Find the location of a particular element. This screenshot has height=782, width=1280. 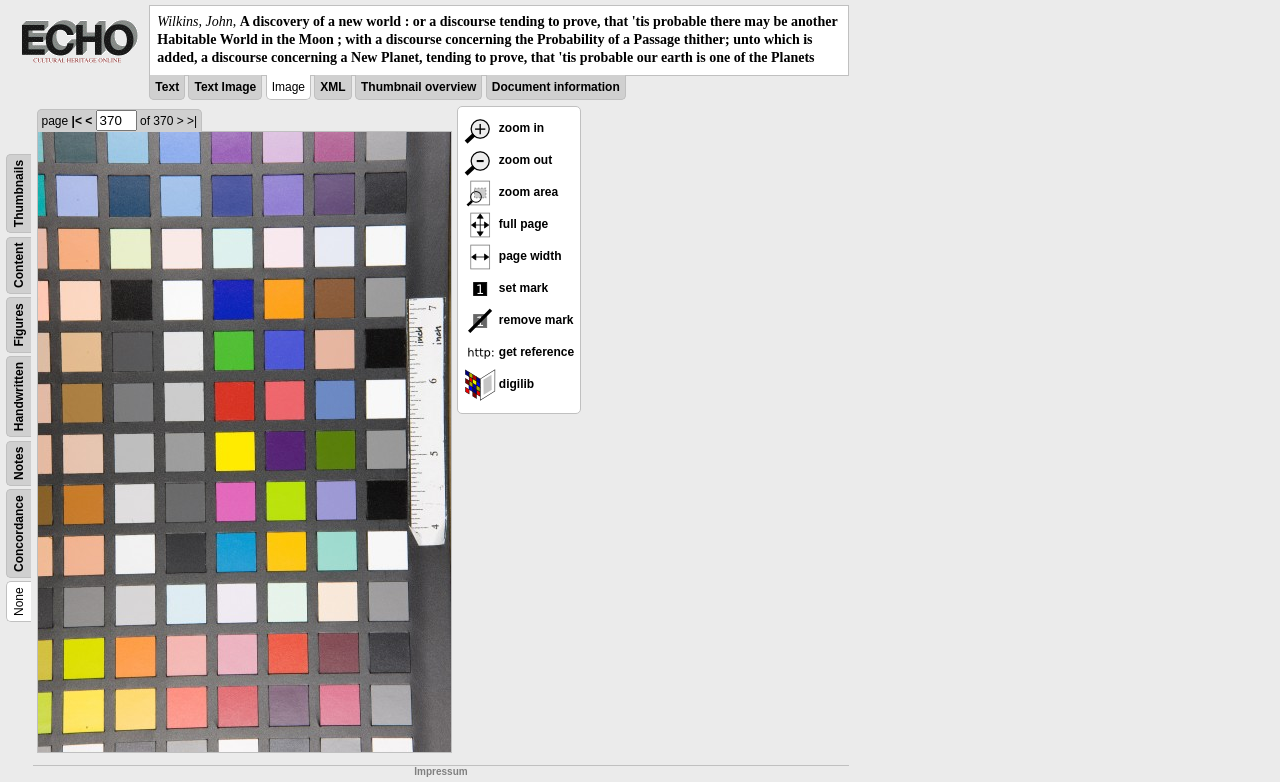

zoom out is located at coordinates (508, 160).